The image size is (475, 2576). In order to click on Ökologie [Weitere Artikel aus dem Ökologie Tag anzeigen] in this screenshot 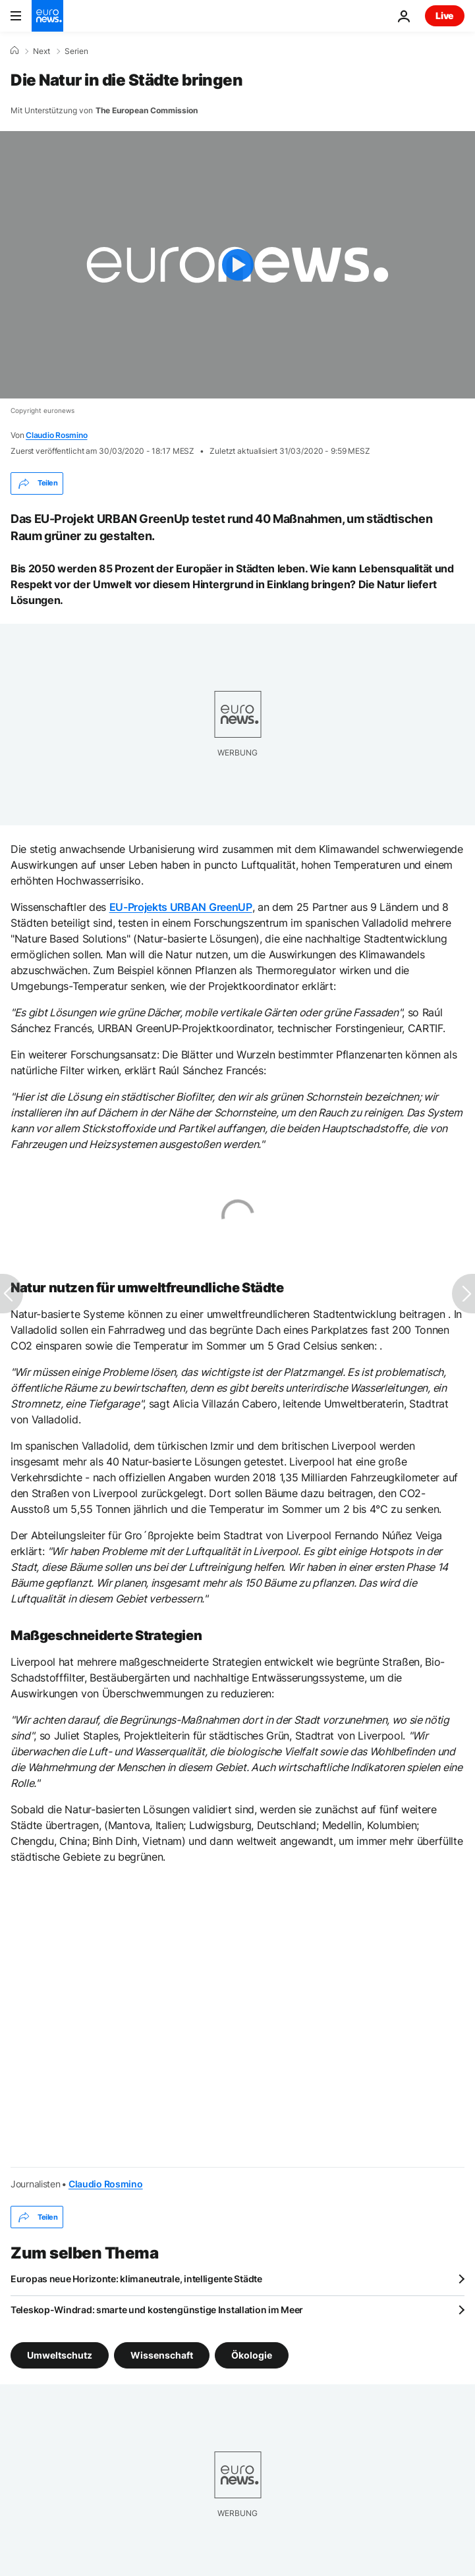, I will do `click(251, 2355)`.